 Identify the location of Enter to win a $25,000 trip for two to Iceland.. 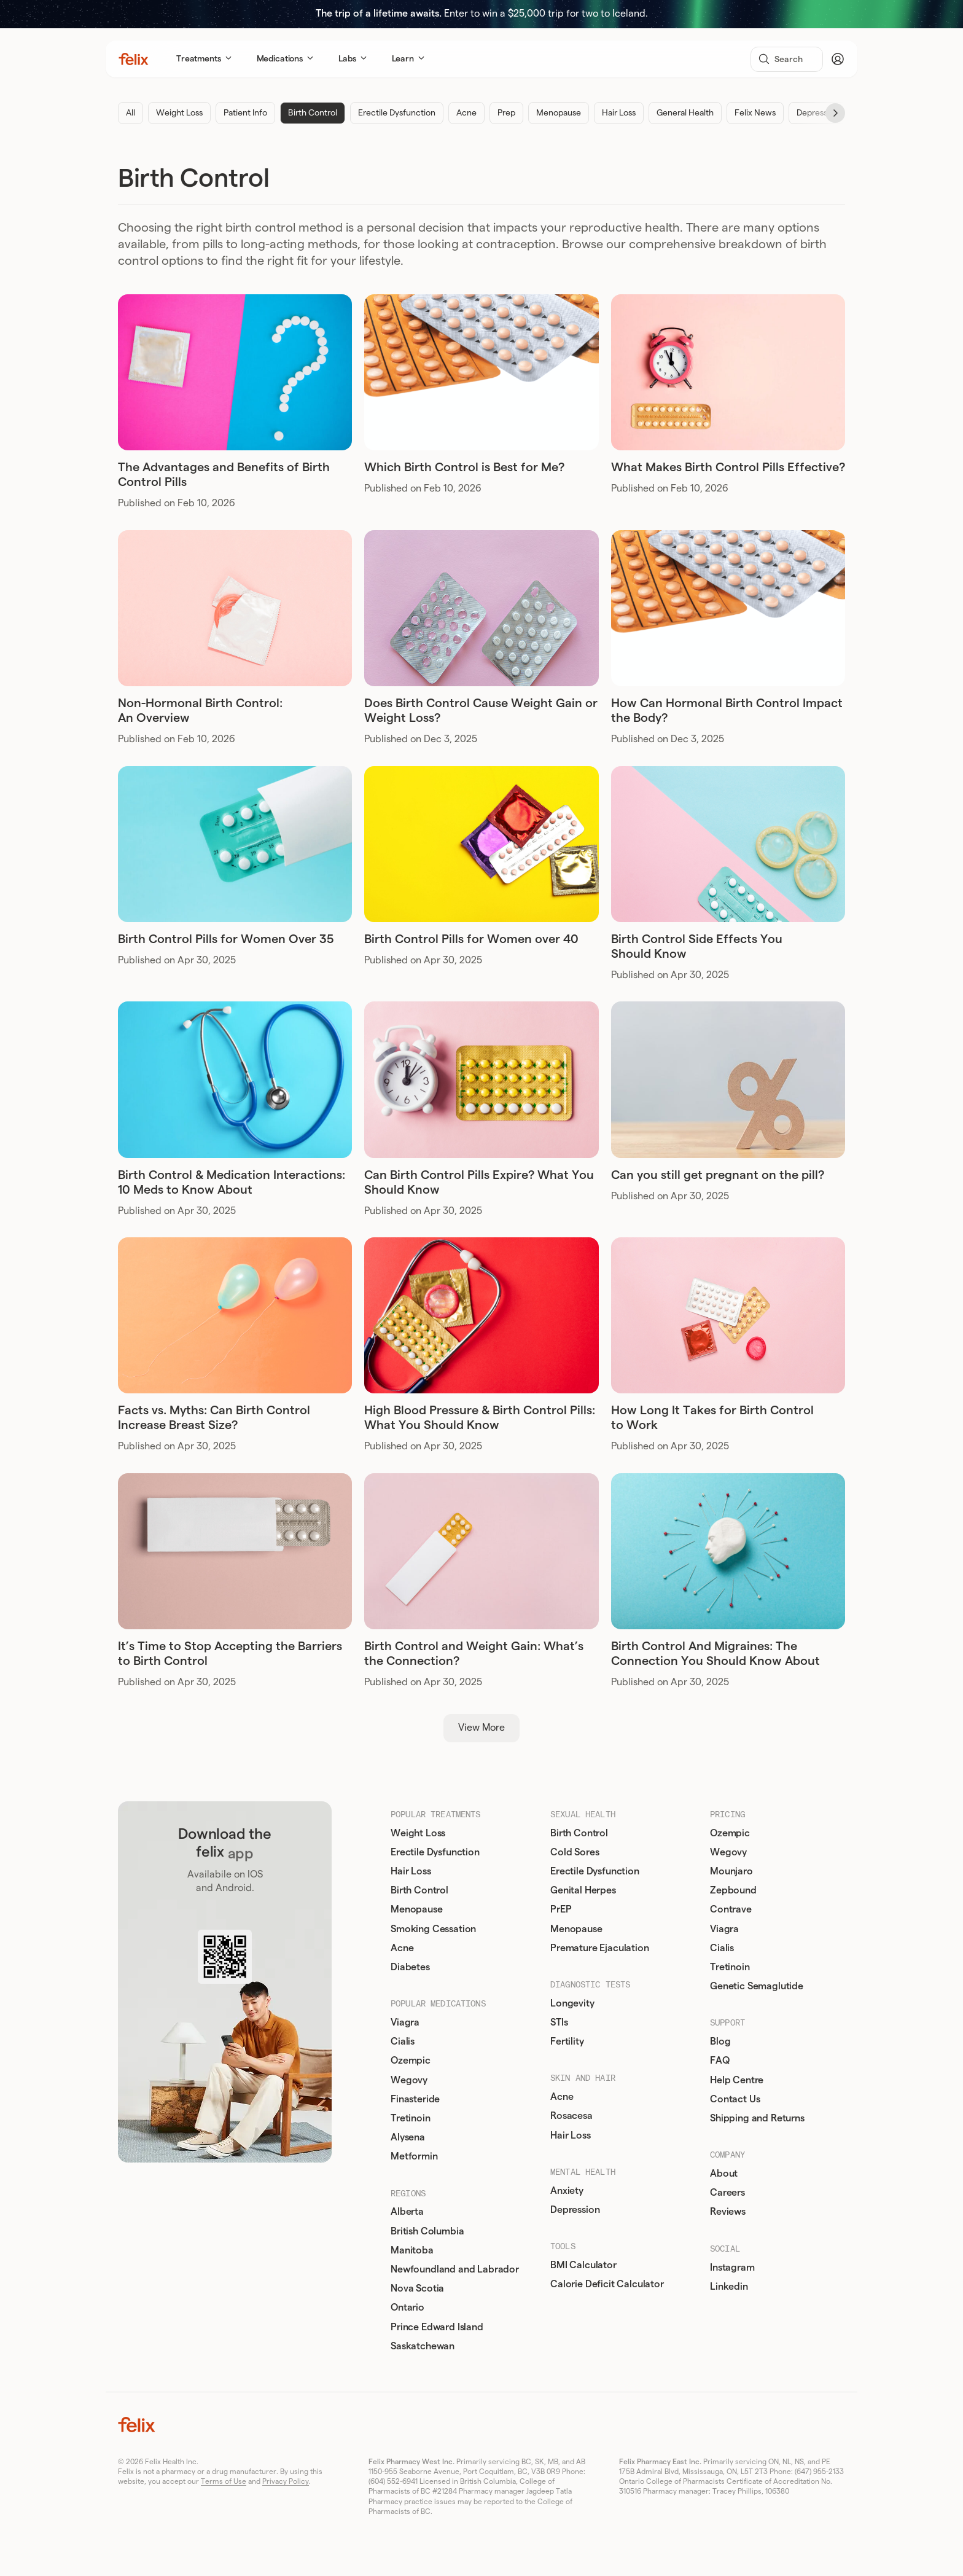
(482, 13).